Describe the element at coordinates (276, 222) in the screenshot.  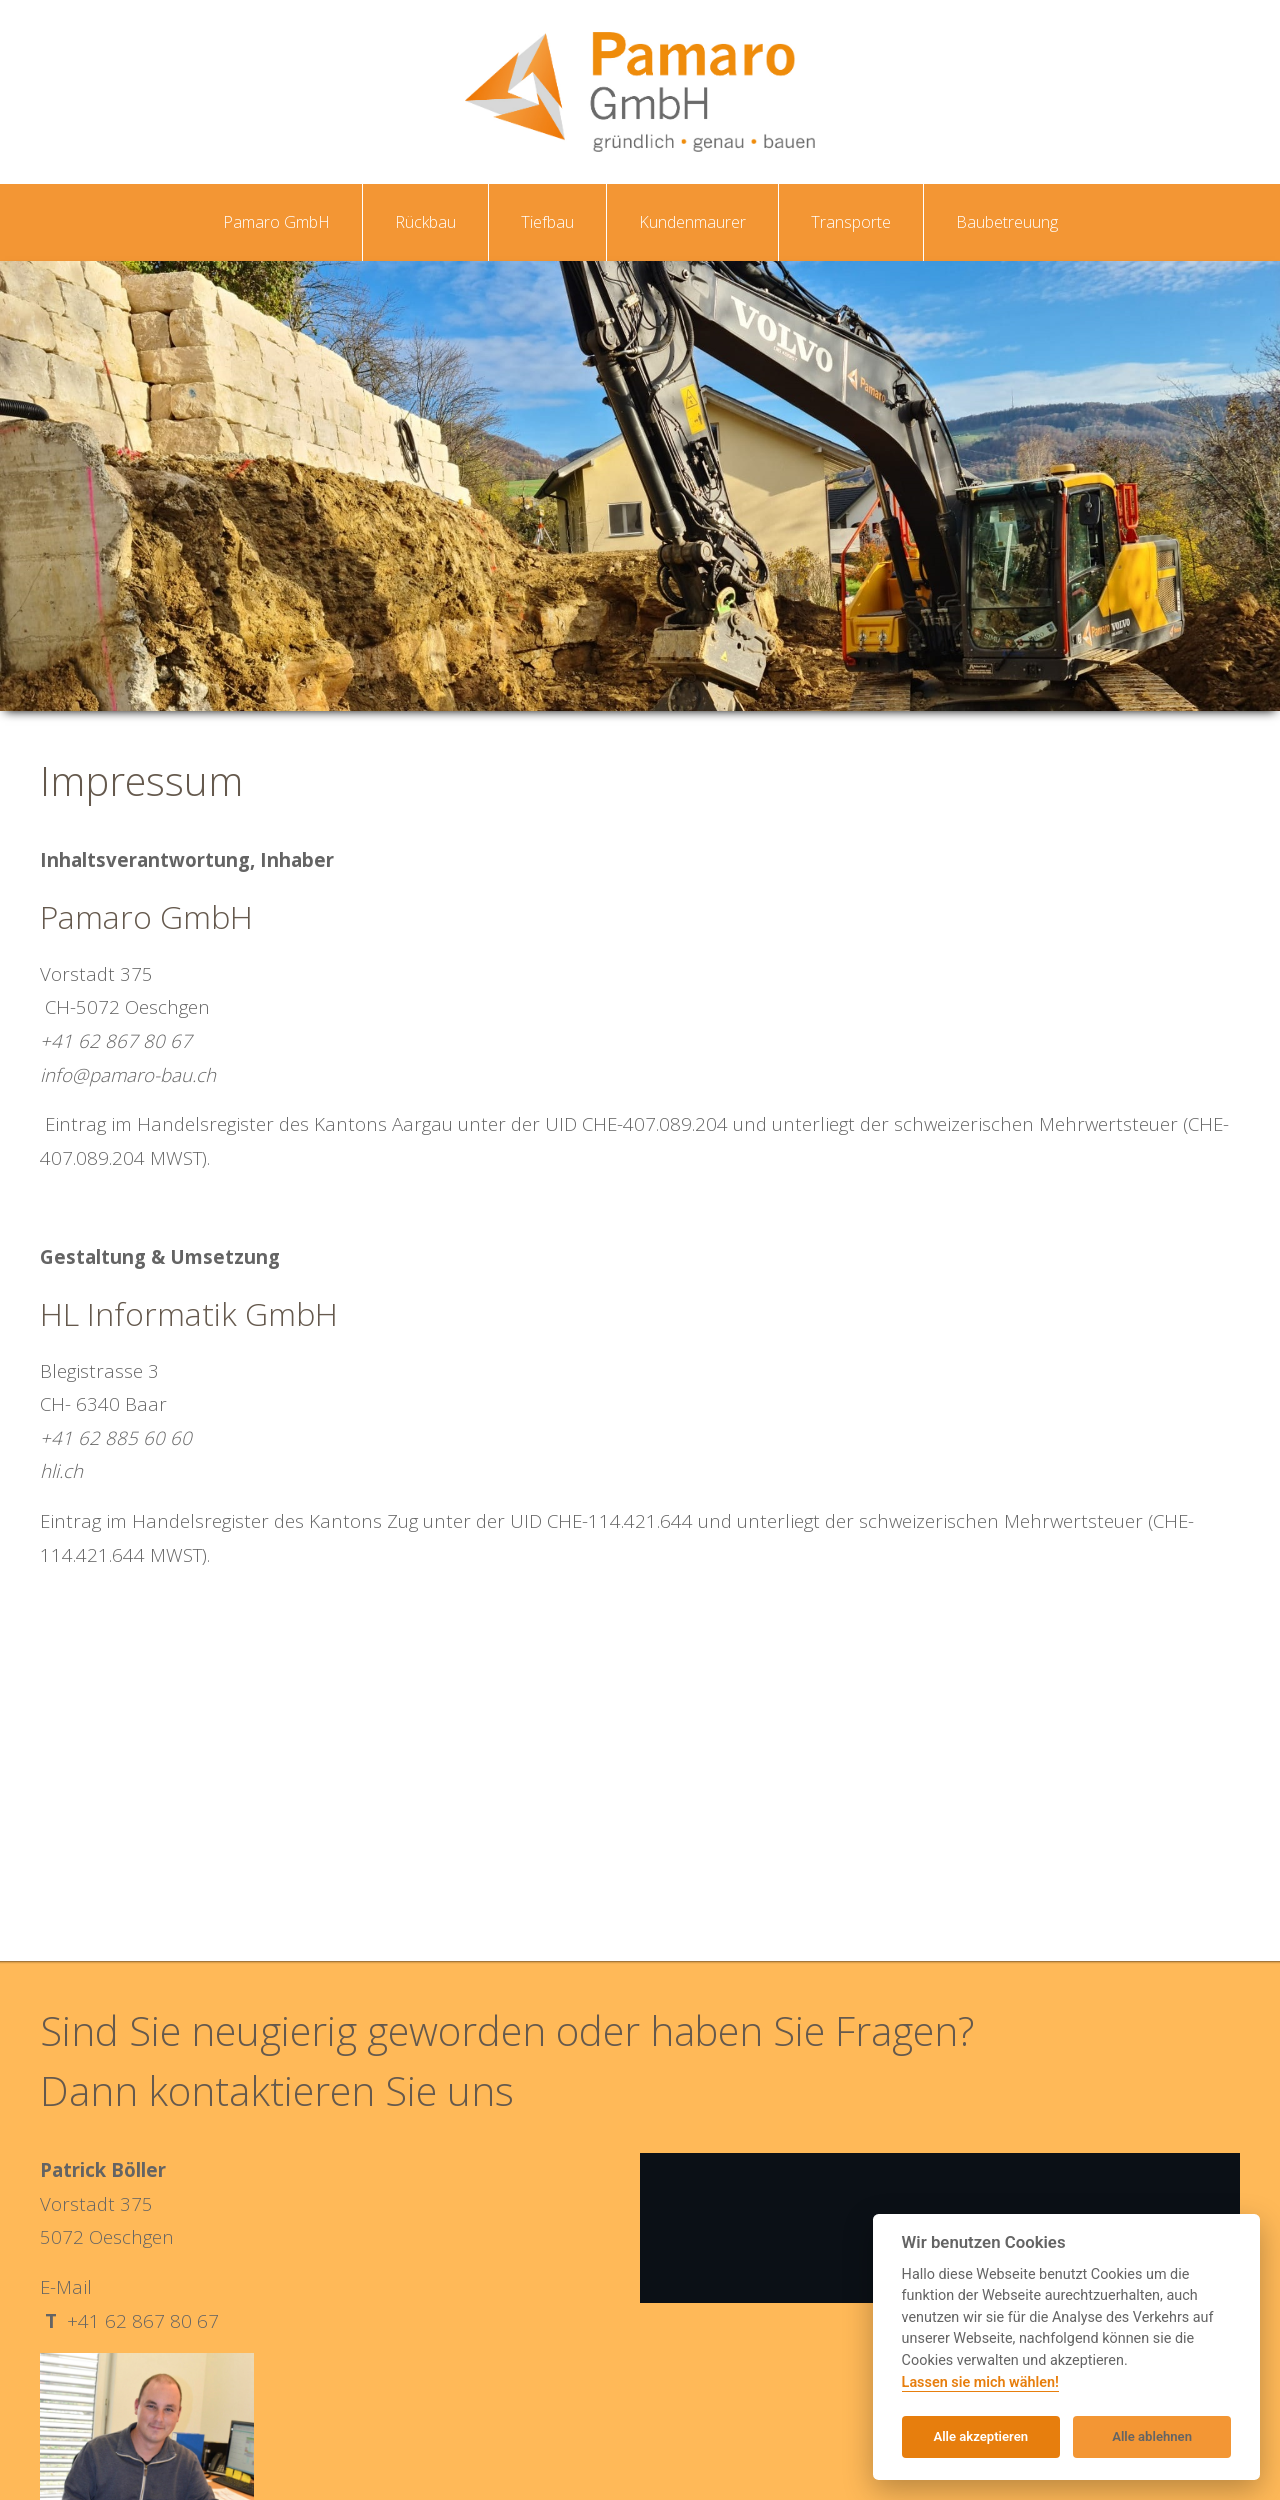
I see `Pamaro GmbH` at that location.